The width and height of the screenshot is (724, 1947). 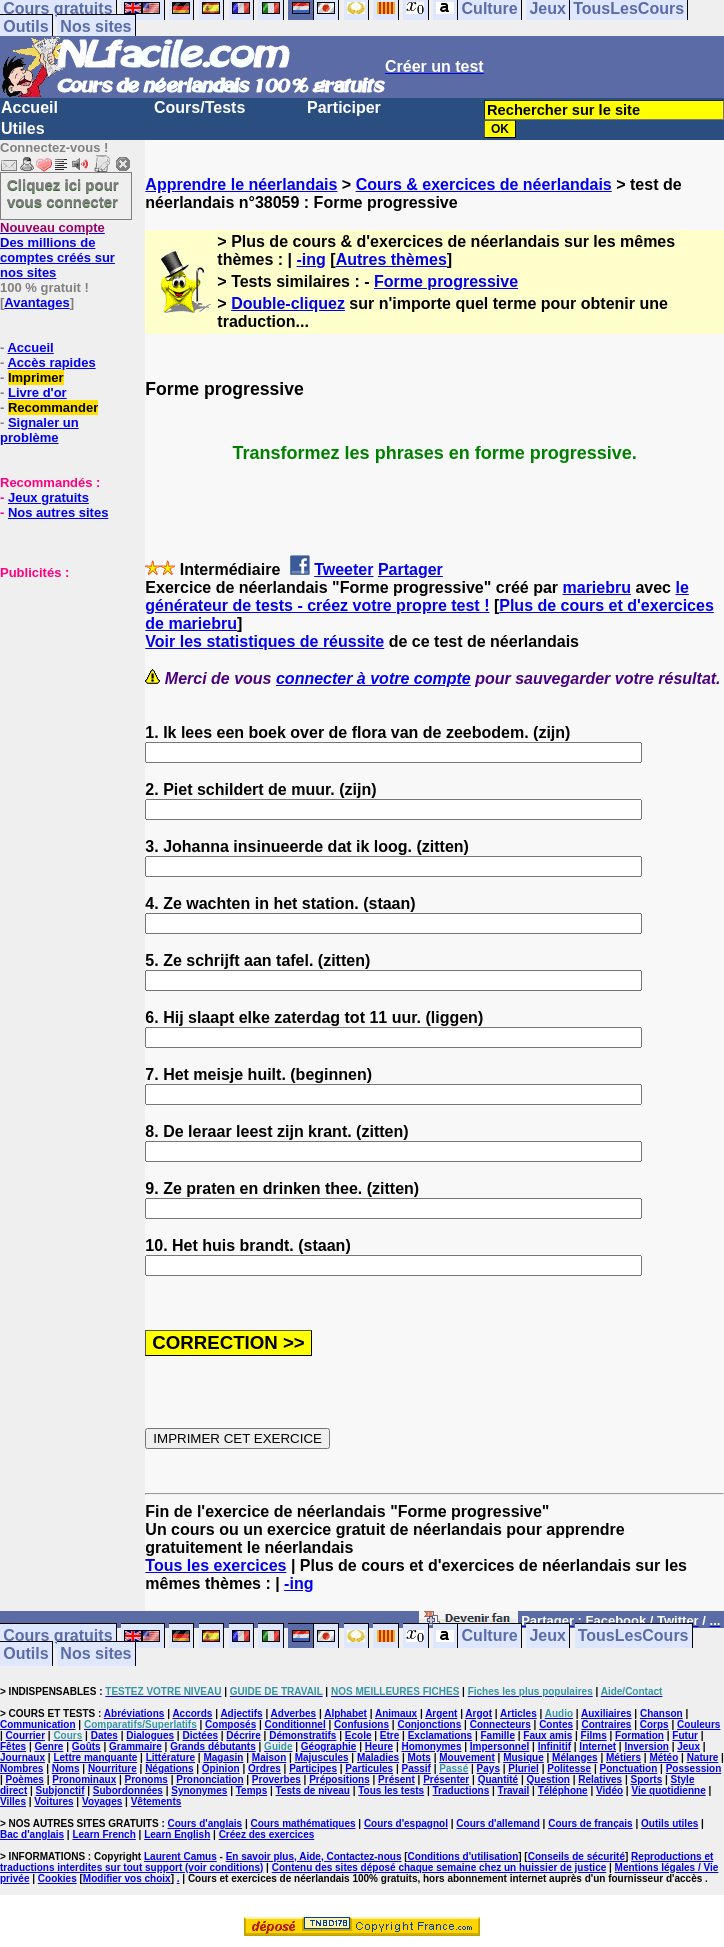 I want to click on Formation, so click(x=639, y=1735).